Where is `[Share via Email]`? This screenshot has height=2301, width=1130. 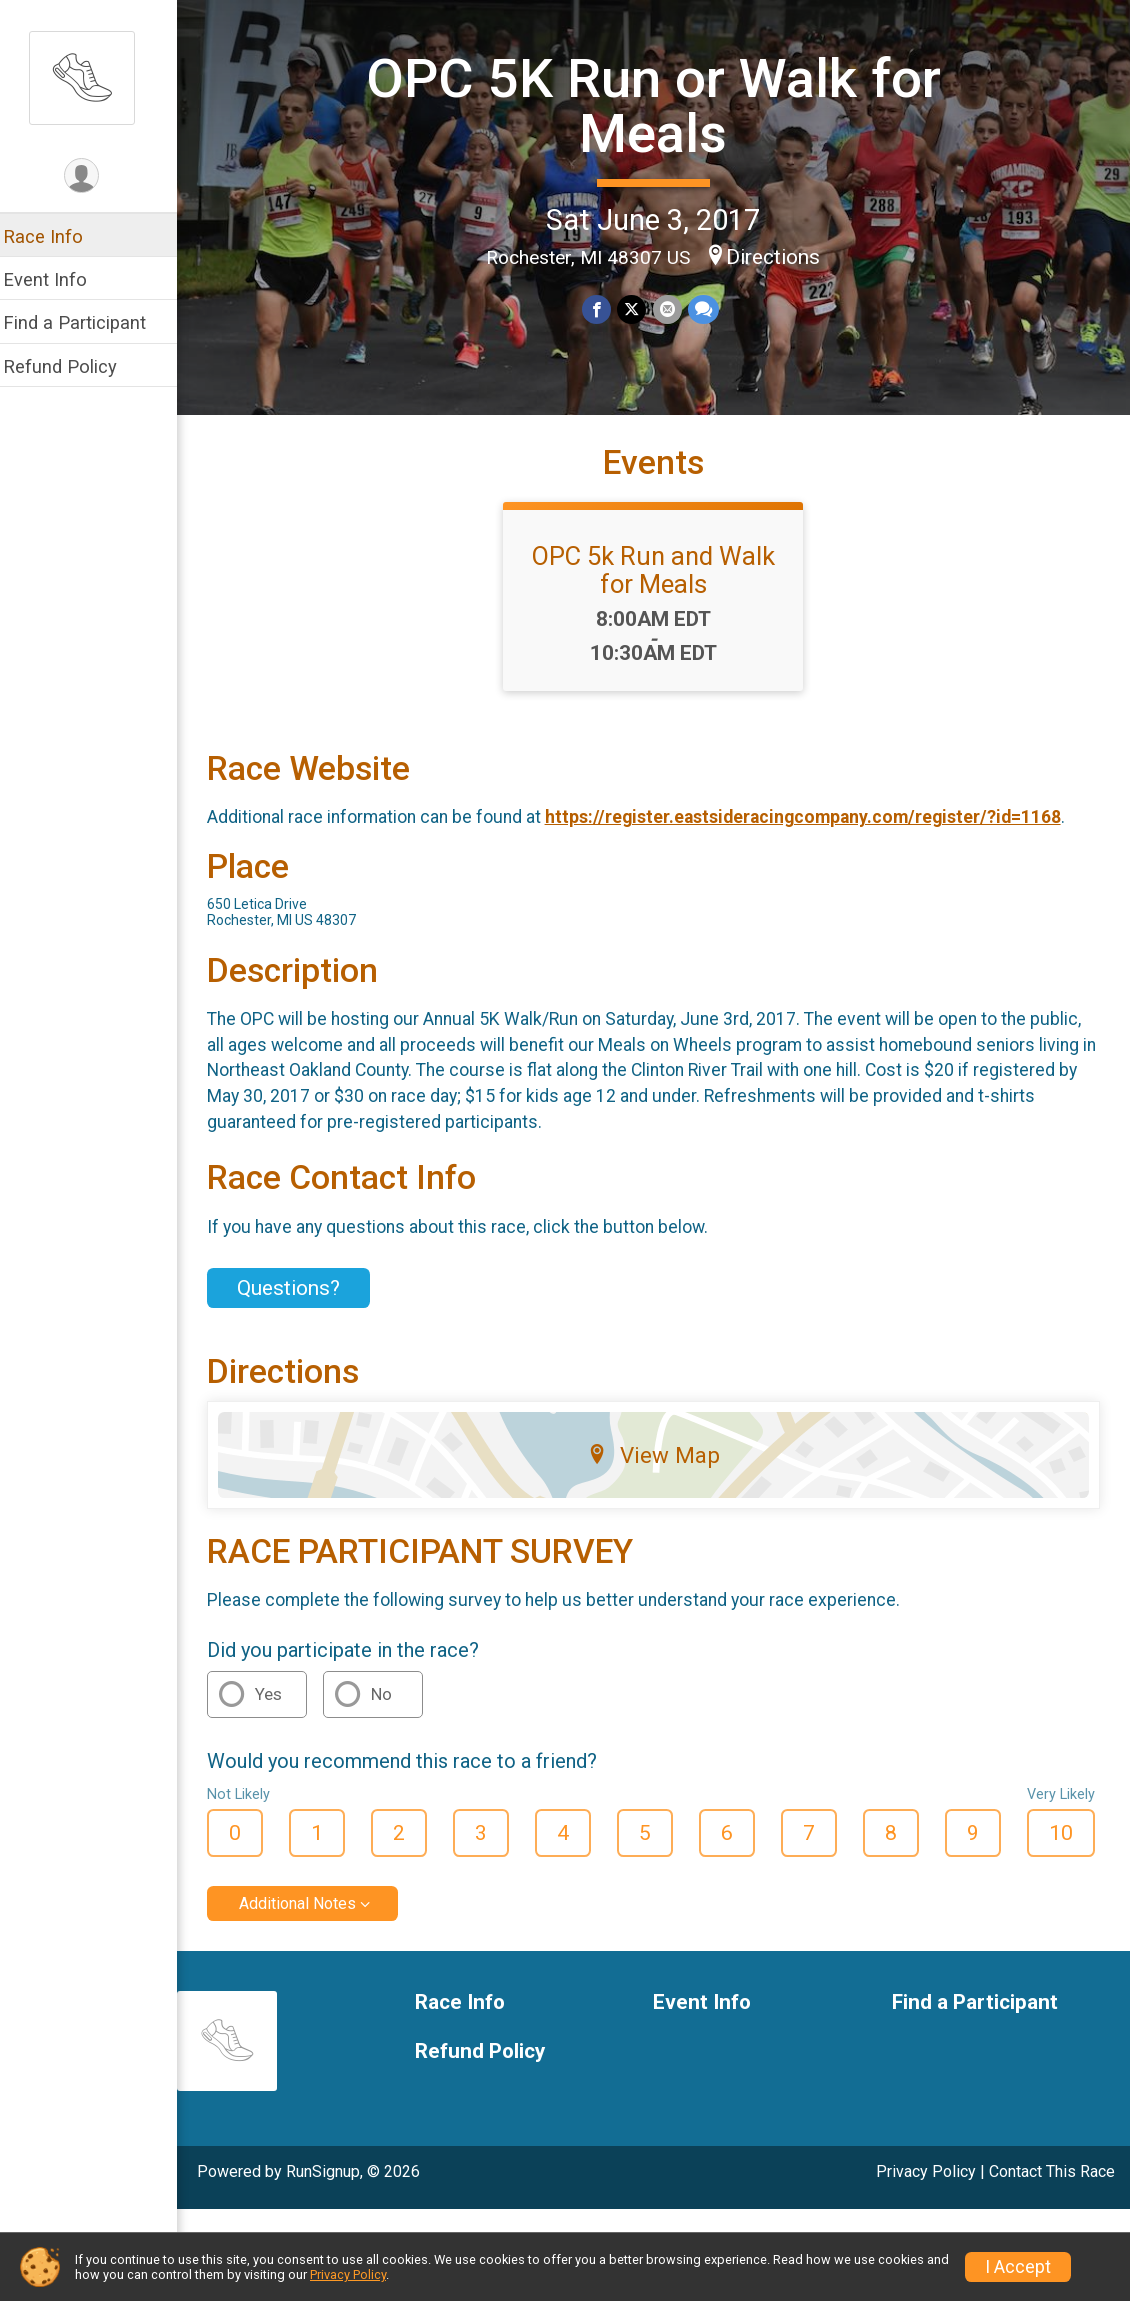 [Share via Email] is located at coordinates (673, 309).